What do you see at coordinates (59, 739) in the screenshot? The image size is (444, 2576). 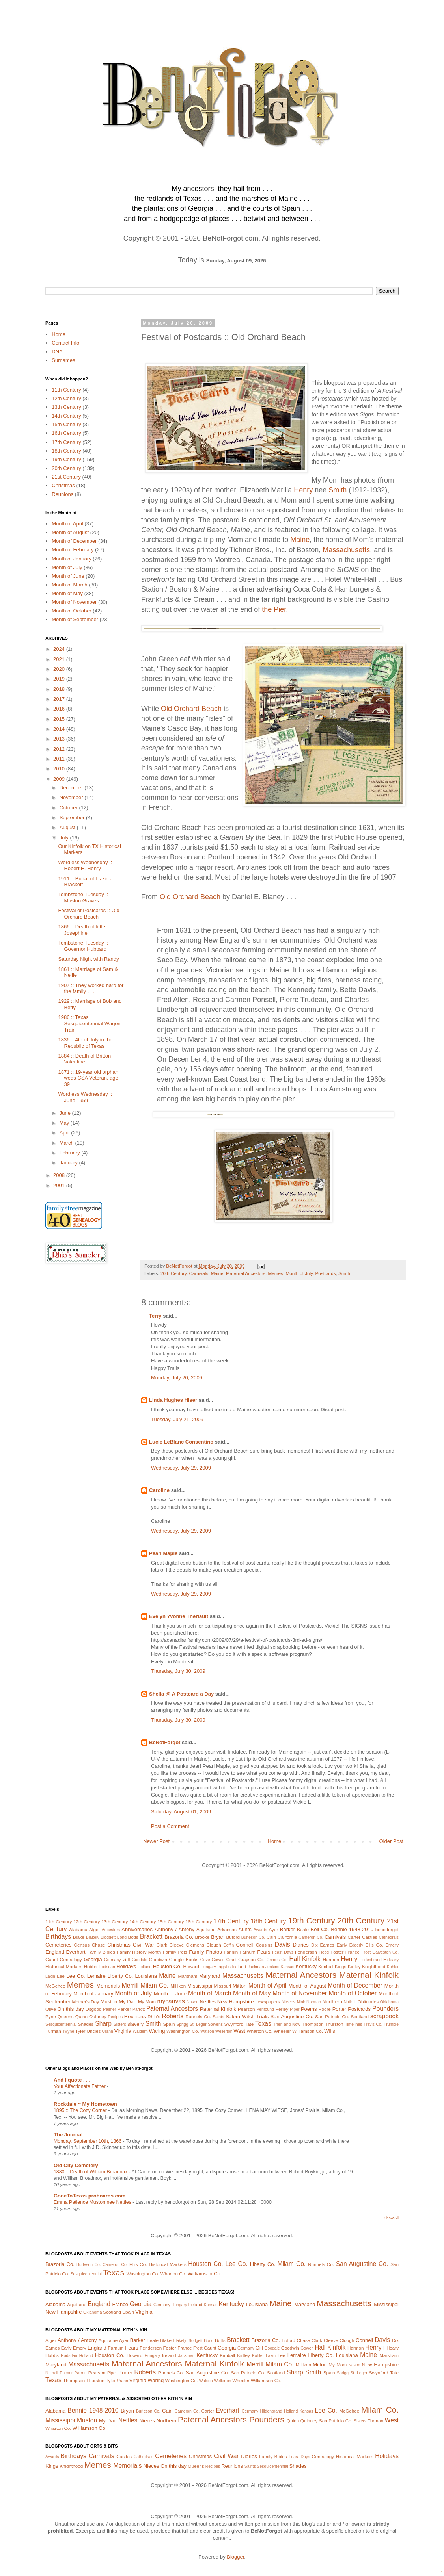 I see `2013` at bounding box center [59, 739].